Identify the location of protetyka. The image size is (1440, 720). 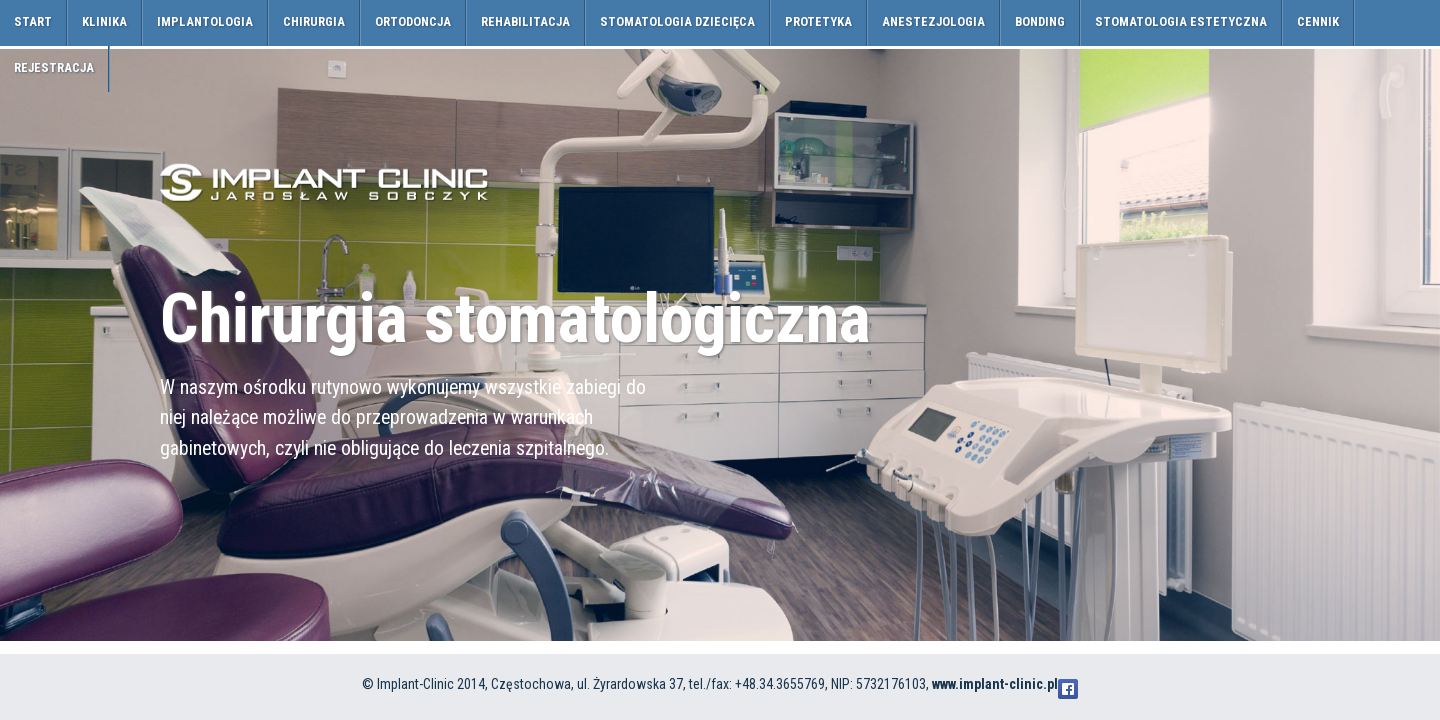
(818, 21).